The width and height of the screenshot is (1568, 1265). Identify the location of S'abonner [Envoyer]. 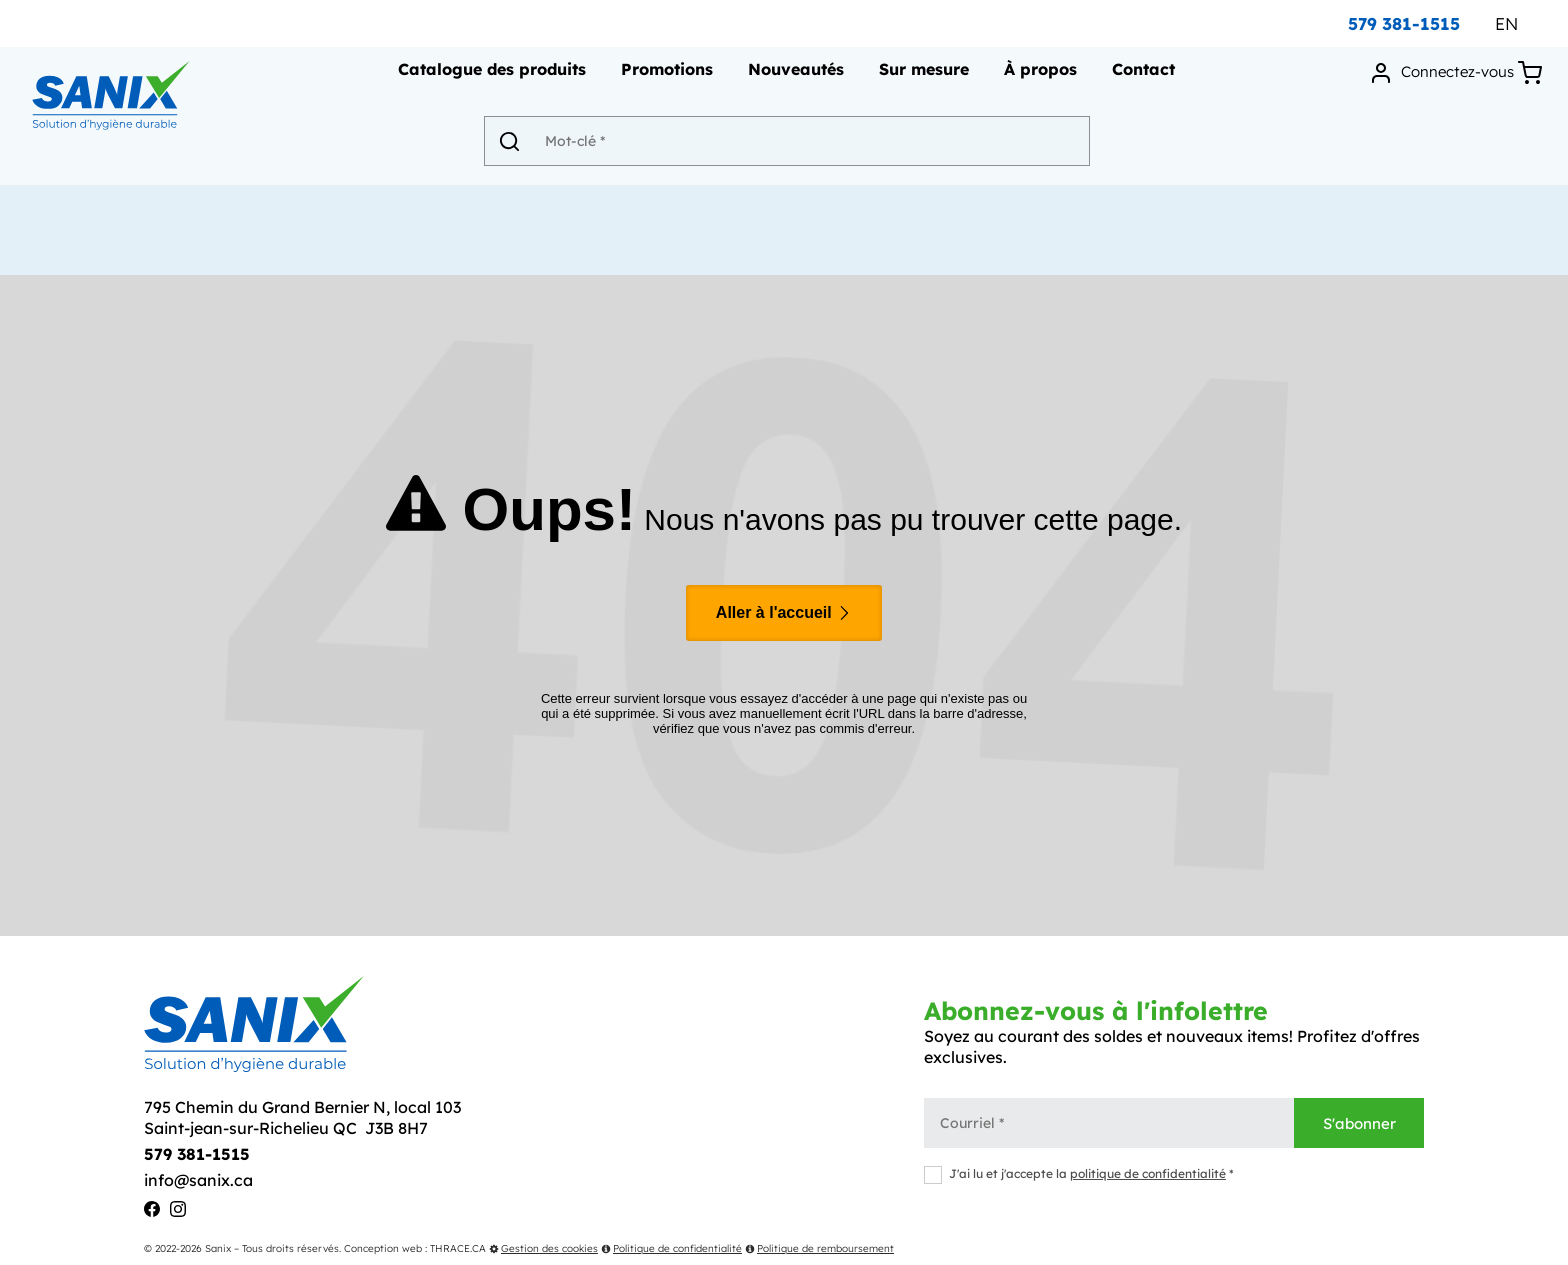
(1359, 1123).